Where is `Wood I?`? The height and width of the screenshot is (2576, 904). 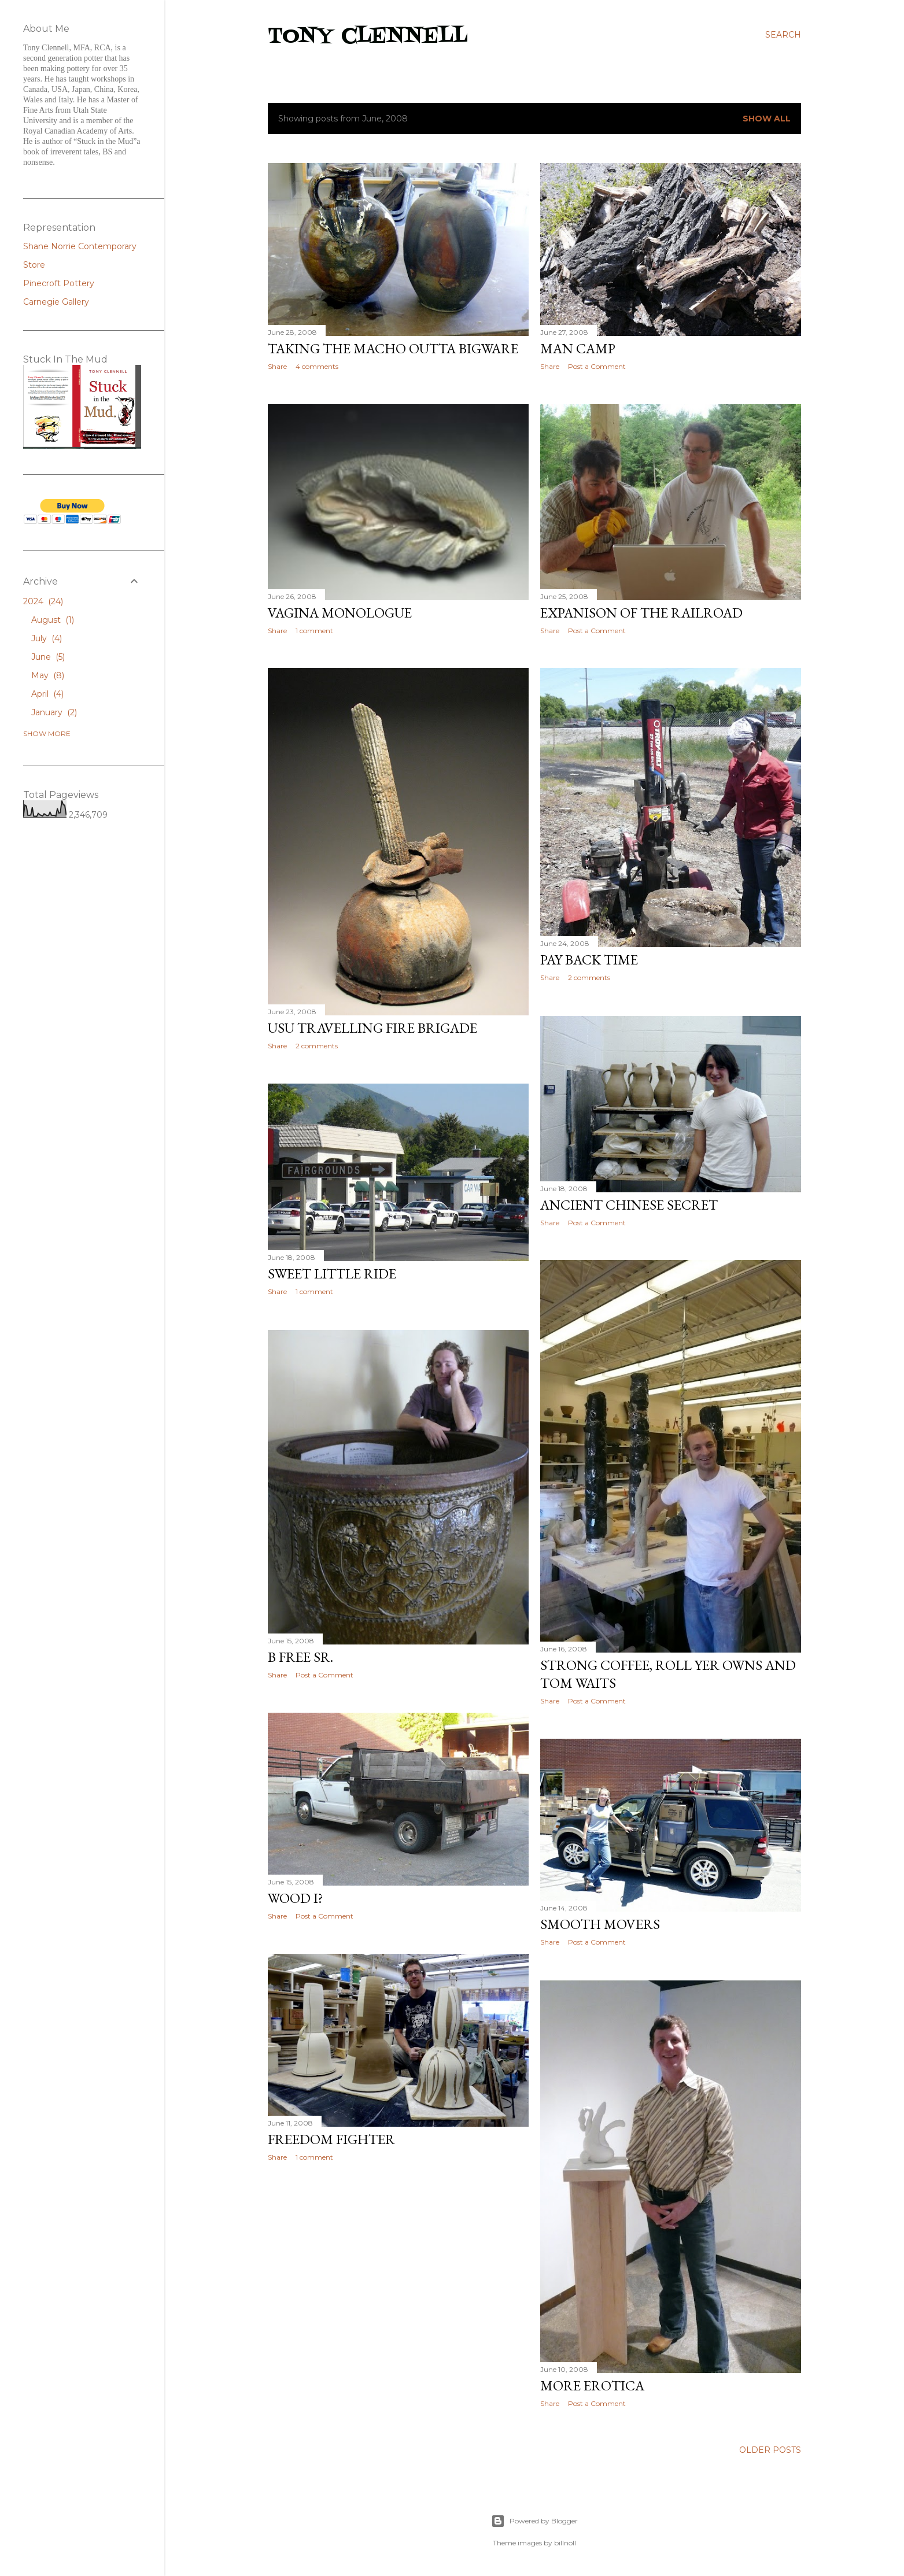 Wood I? is located at coordinates (295, 1898).